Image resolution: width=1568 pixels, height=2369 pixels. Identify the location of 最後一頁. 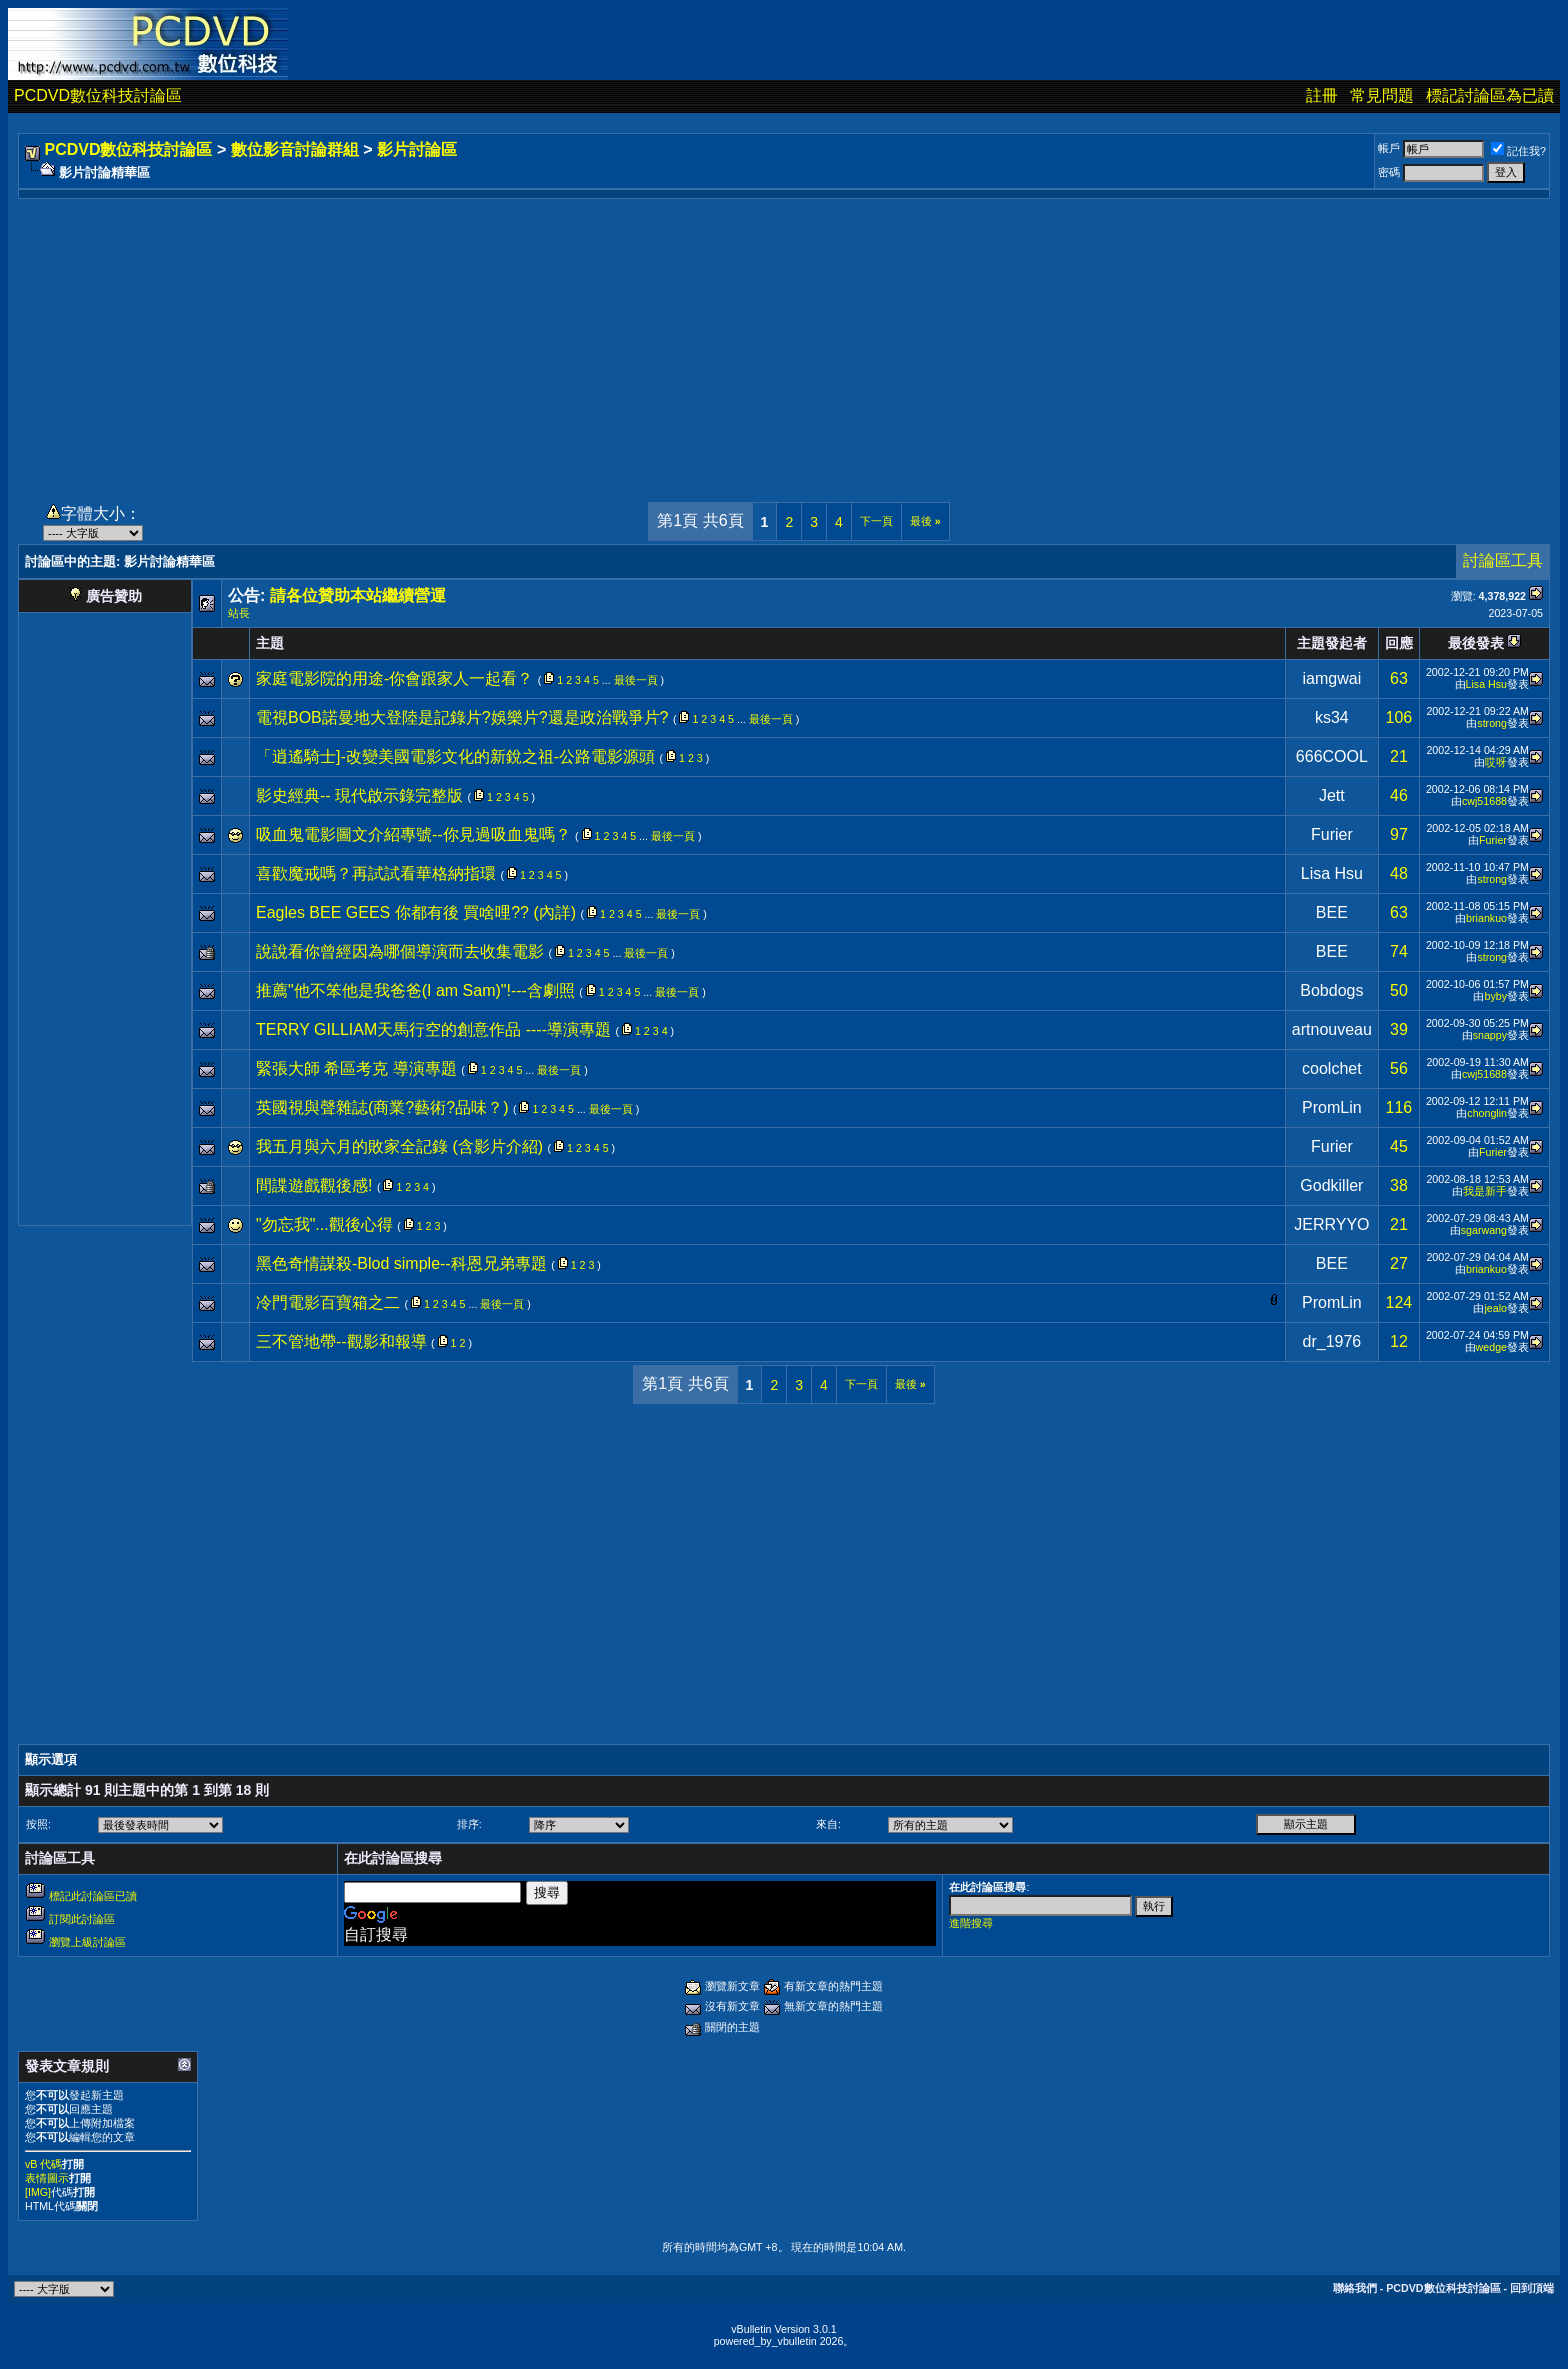
(636, 680).